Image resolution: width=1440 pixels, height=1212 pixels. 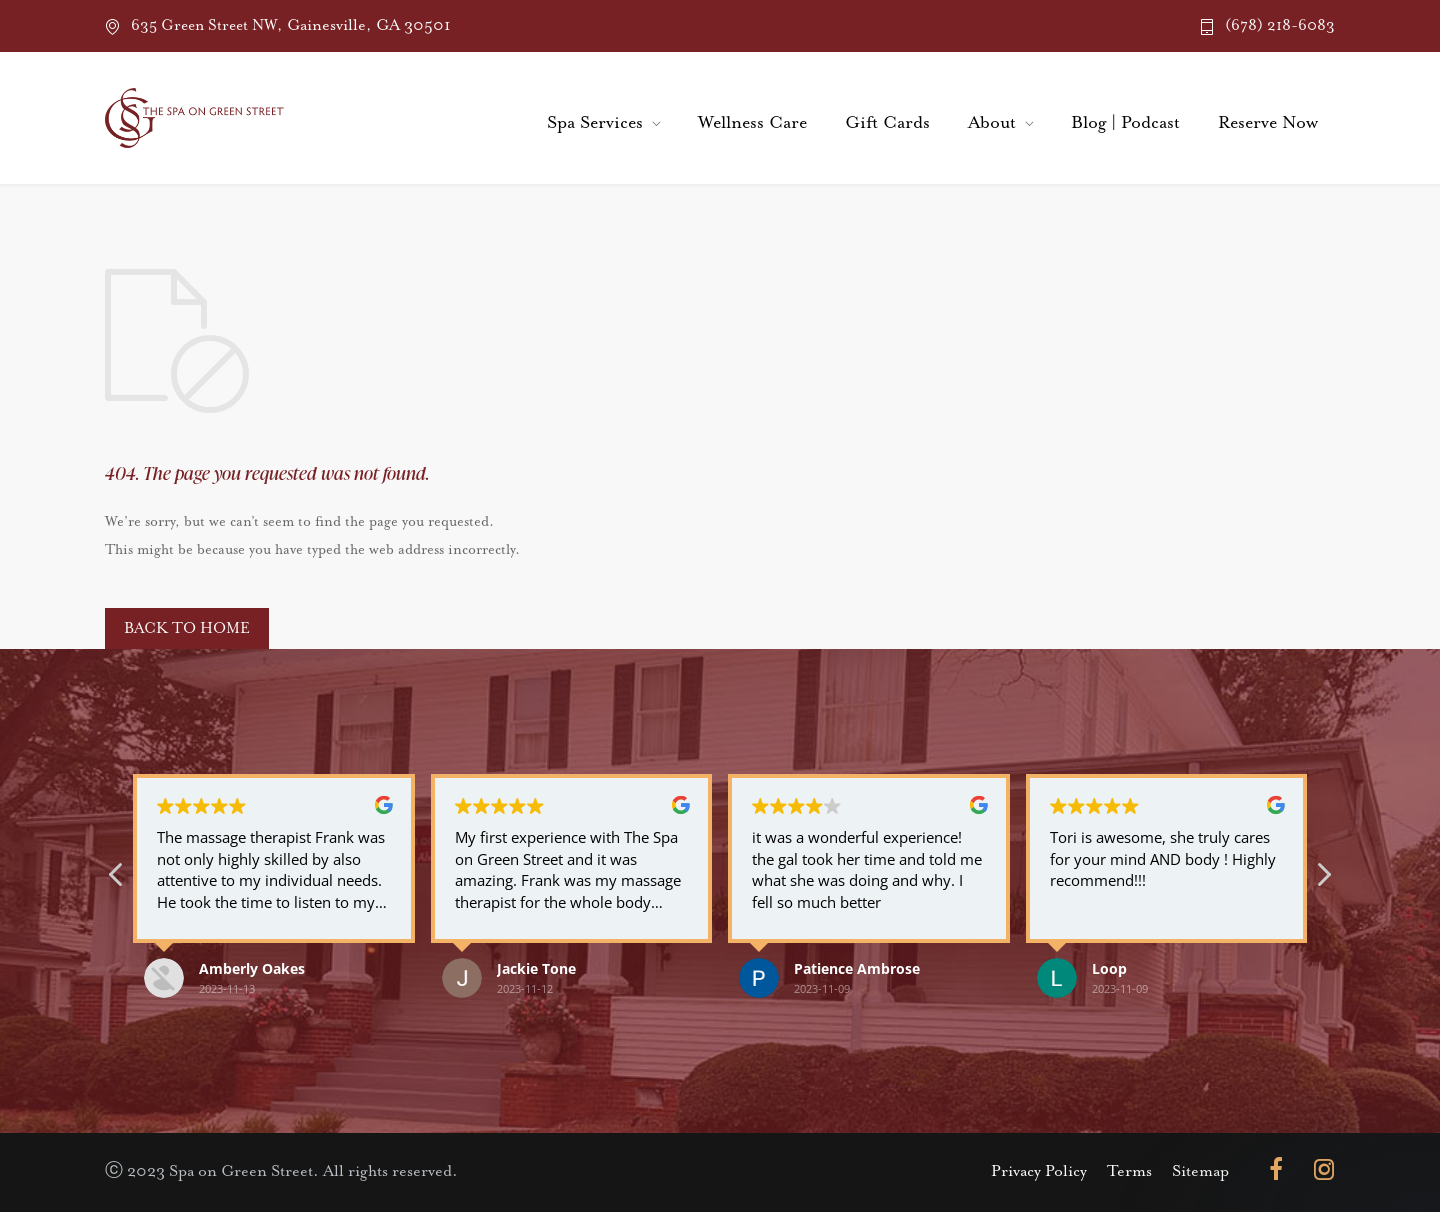 I want to click on Reserve Now, so click(x=1268, y=123).